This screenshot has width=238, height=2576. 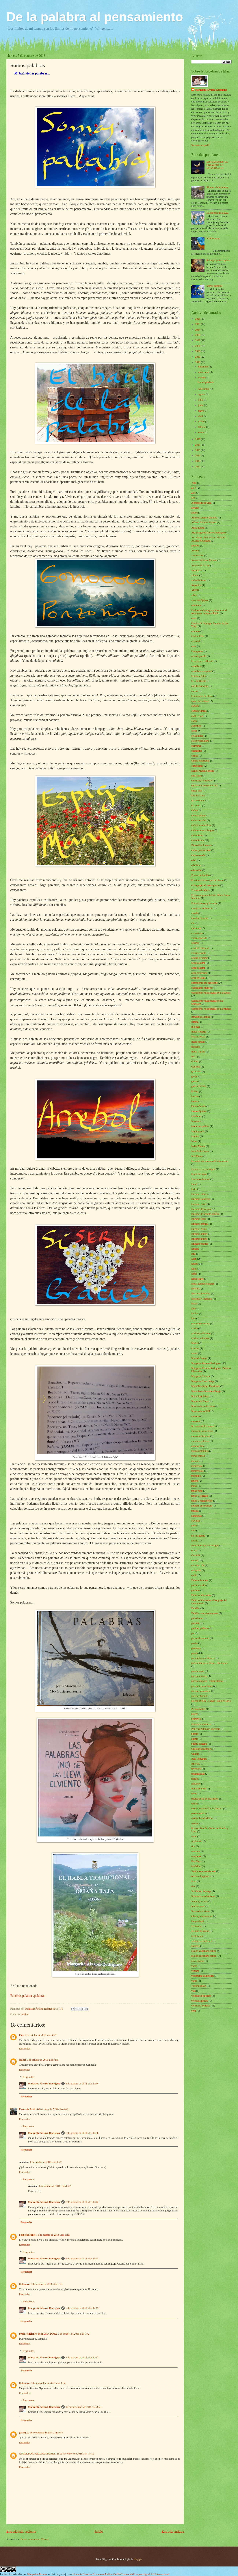 I want to click on Margarita Campos, so click(x=200, y=1376).